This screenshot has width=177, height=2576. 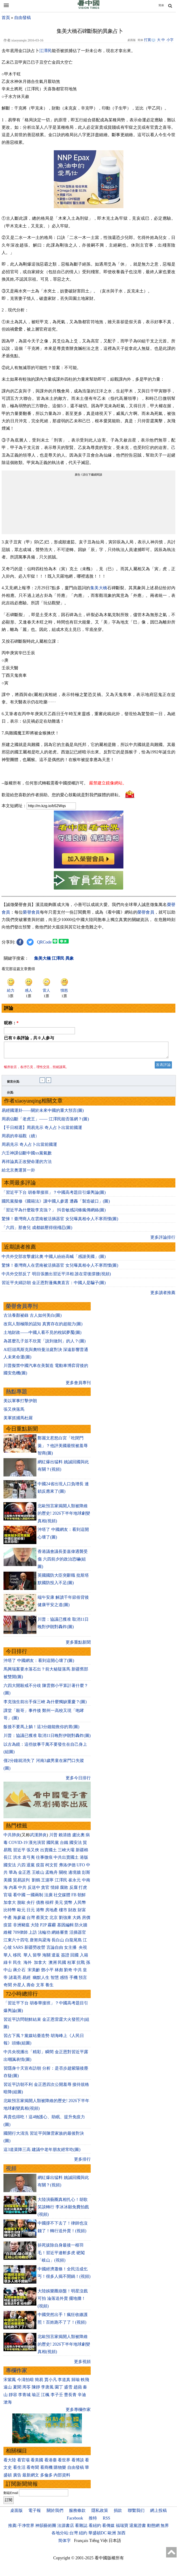 What do you see at coordinates (52, 1965) in the screenshot?
I see `澳洲` at bounding box center [52, 1965].